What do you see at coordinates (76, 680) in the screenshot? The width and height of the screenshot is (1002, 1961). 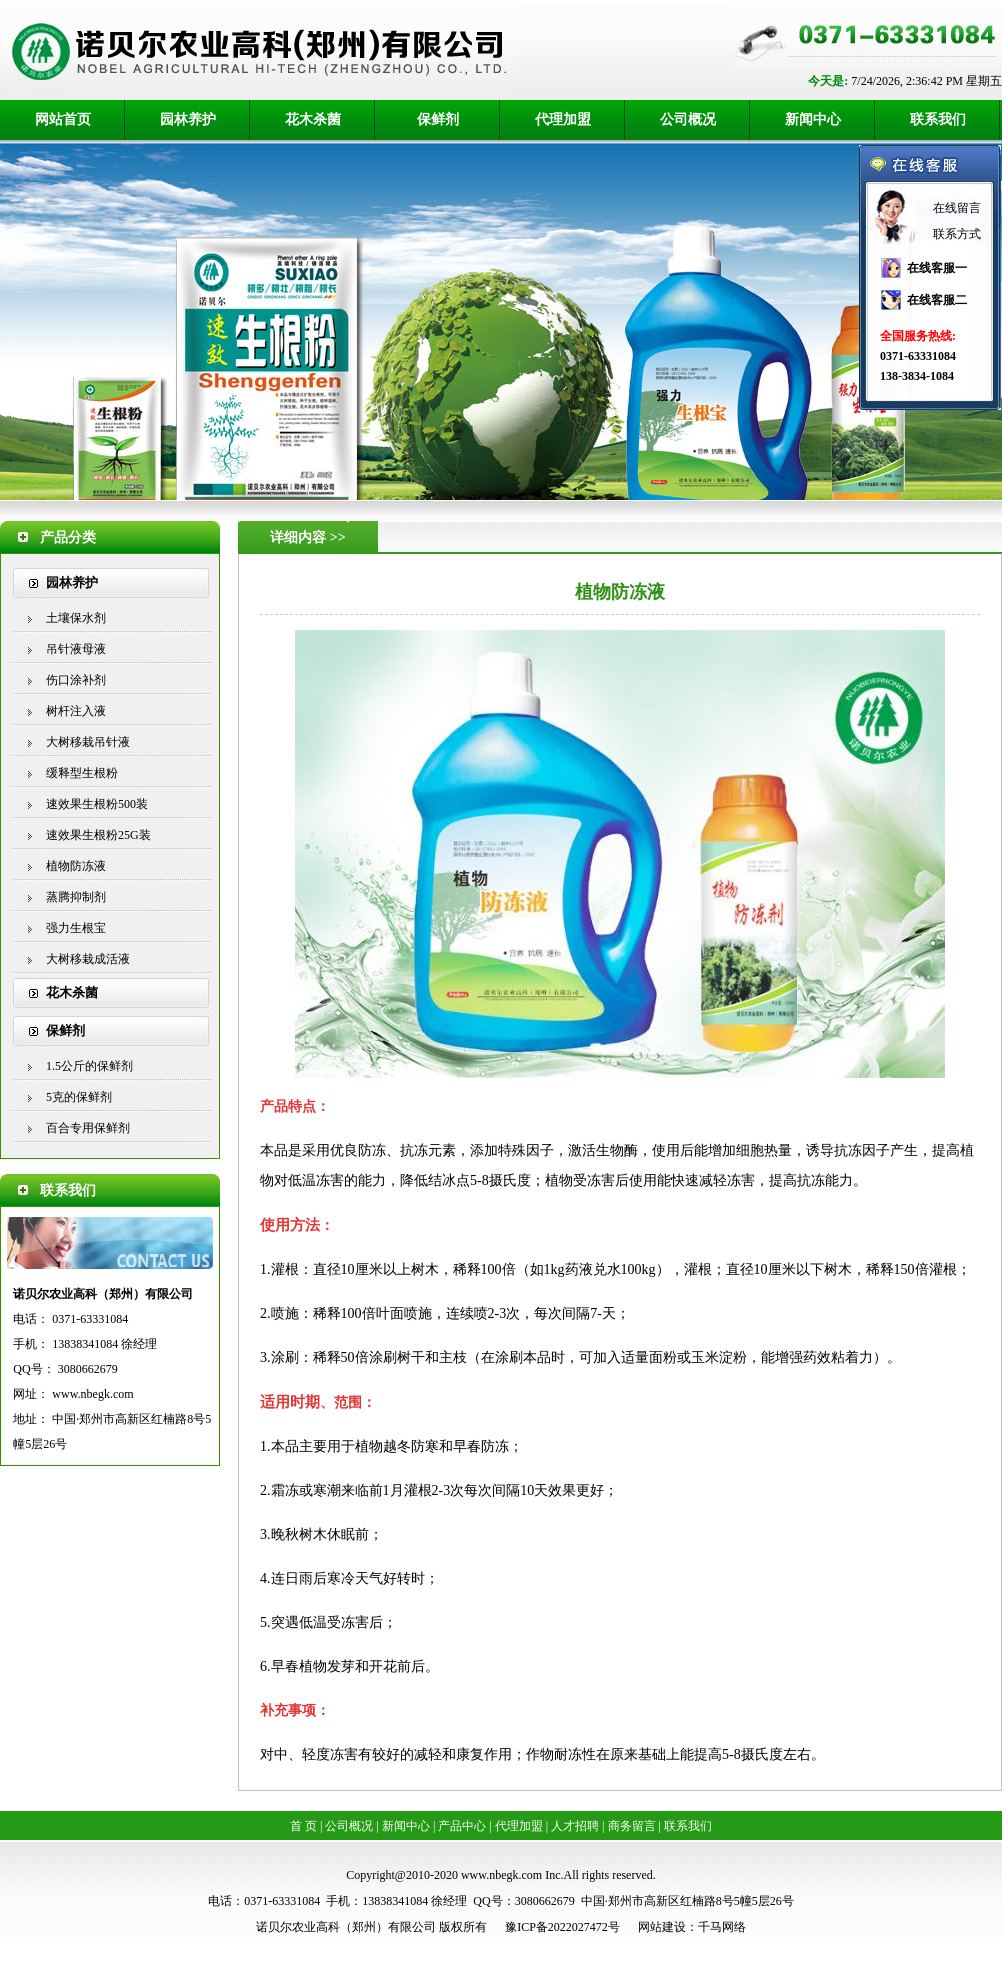 I see `伤口涂补剂` at bounding box center [76, 680].